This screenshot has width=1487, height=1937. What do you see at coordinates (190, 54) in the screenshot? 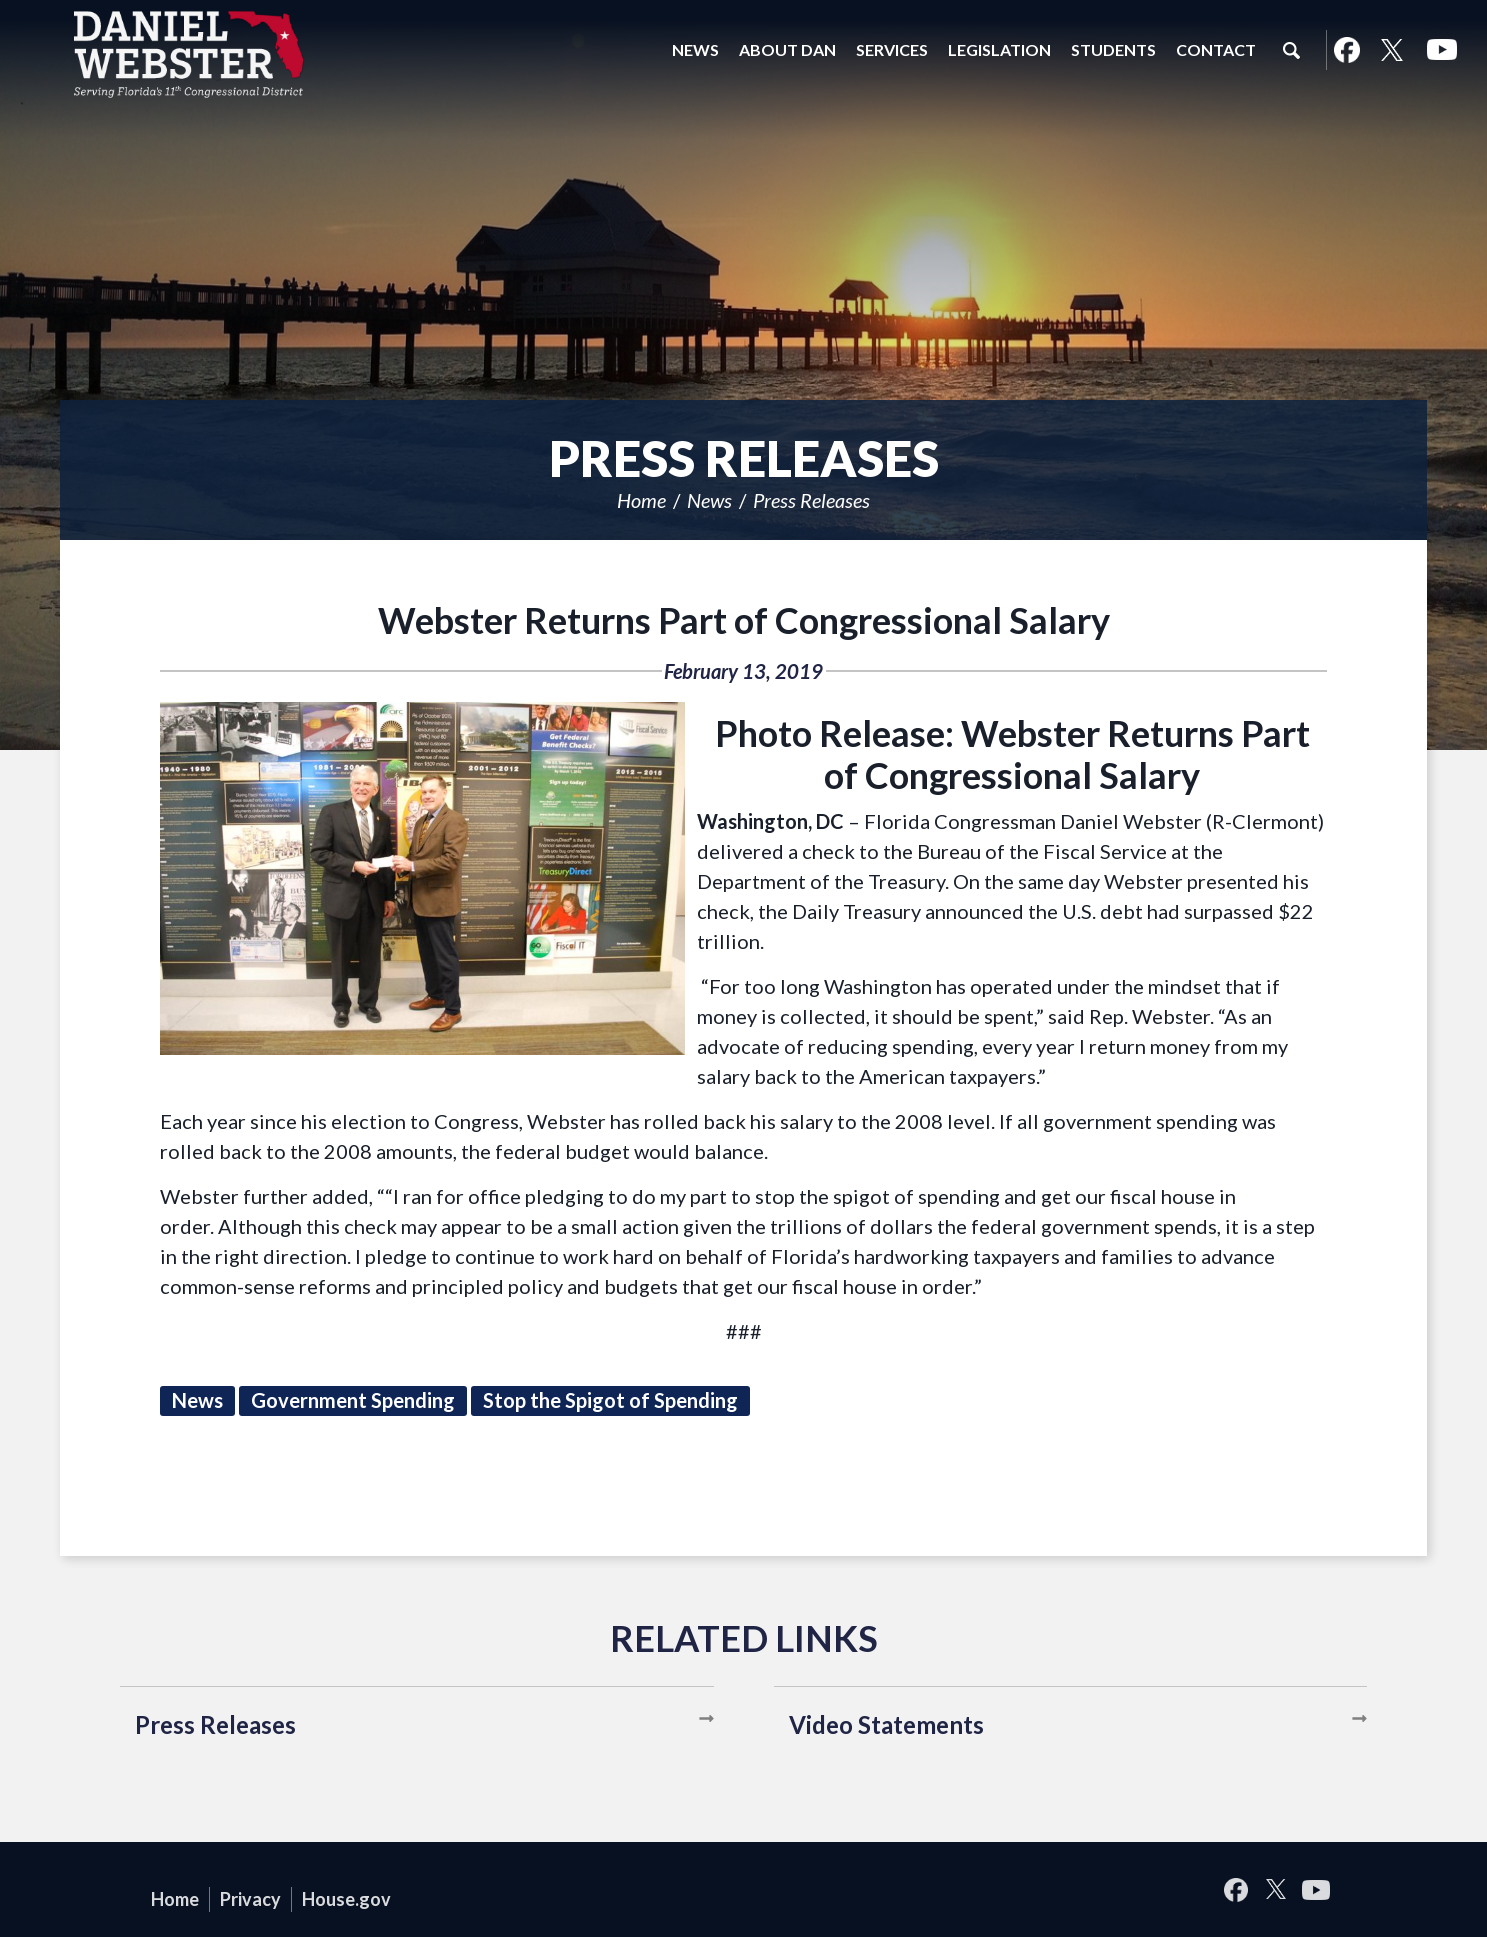
I see `United States Congressman Daniel Webster` at bounding box center [190, 54].